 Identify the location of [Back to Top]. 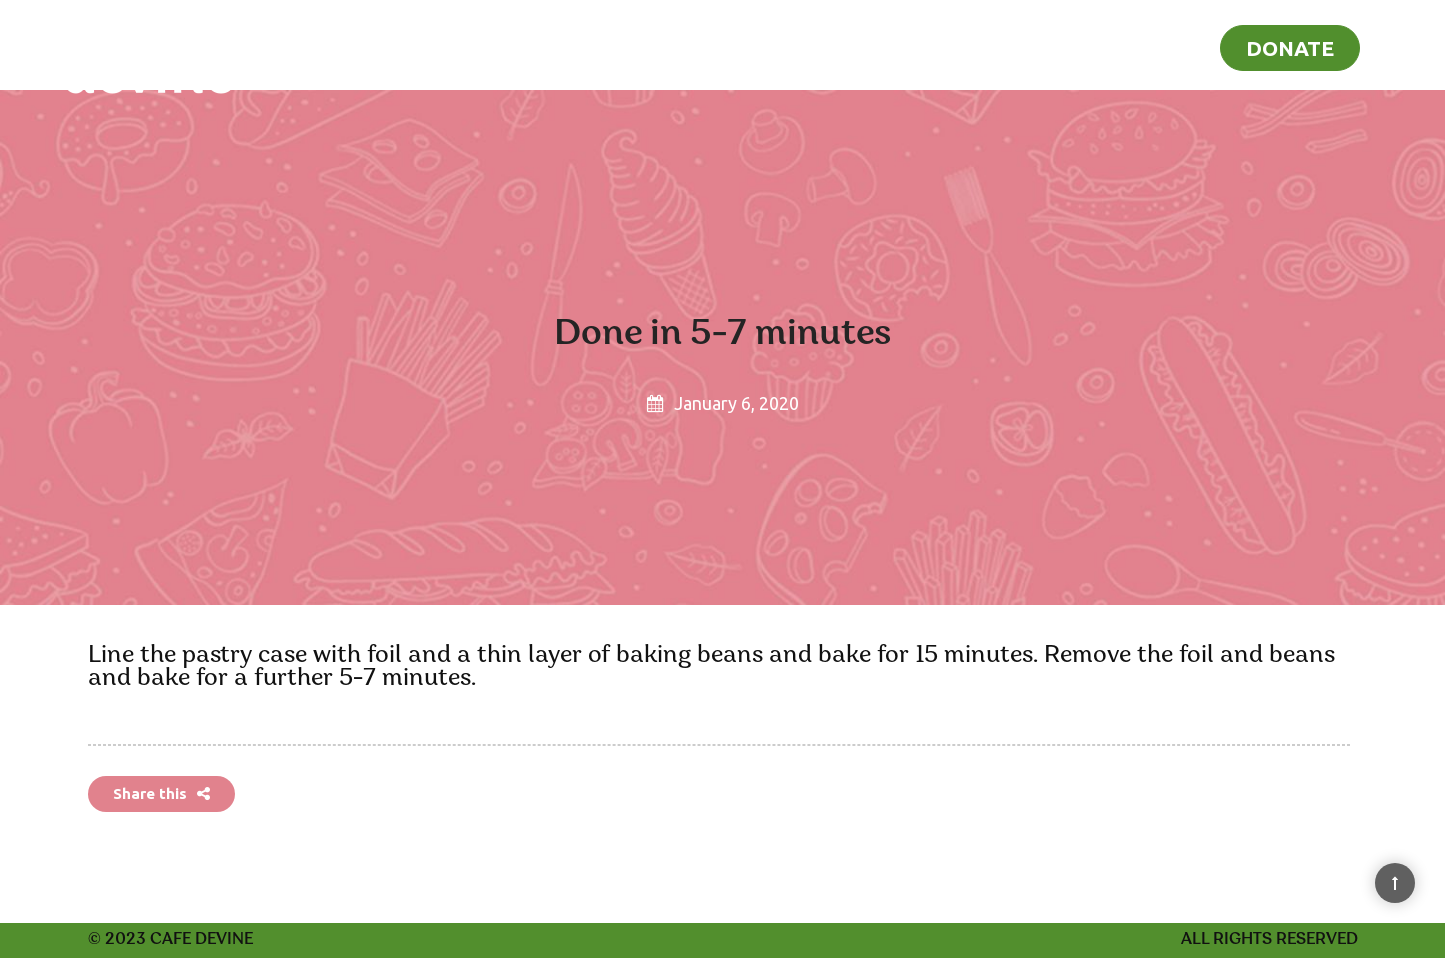
(1395, 883).